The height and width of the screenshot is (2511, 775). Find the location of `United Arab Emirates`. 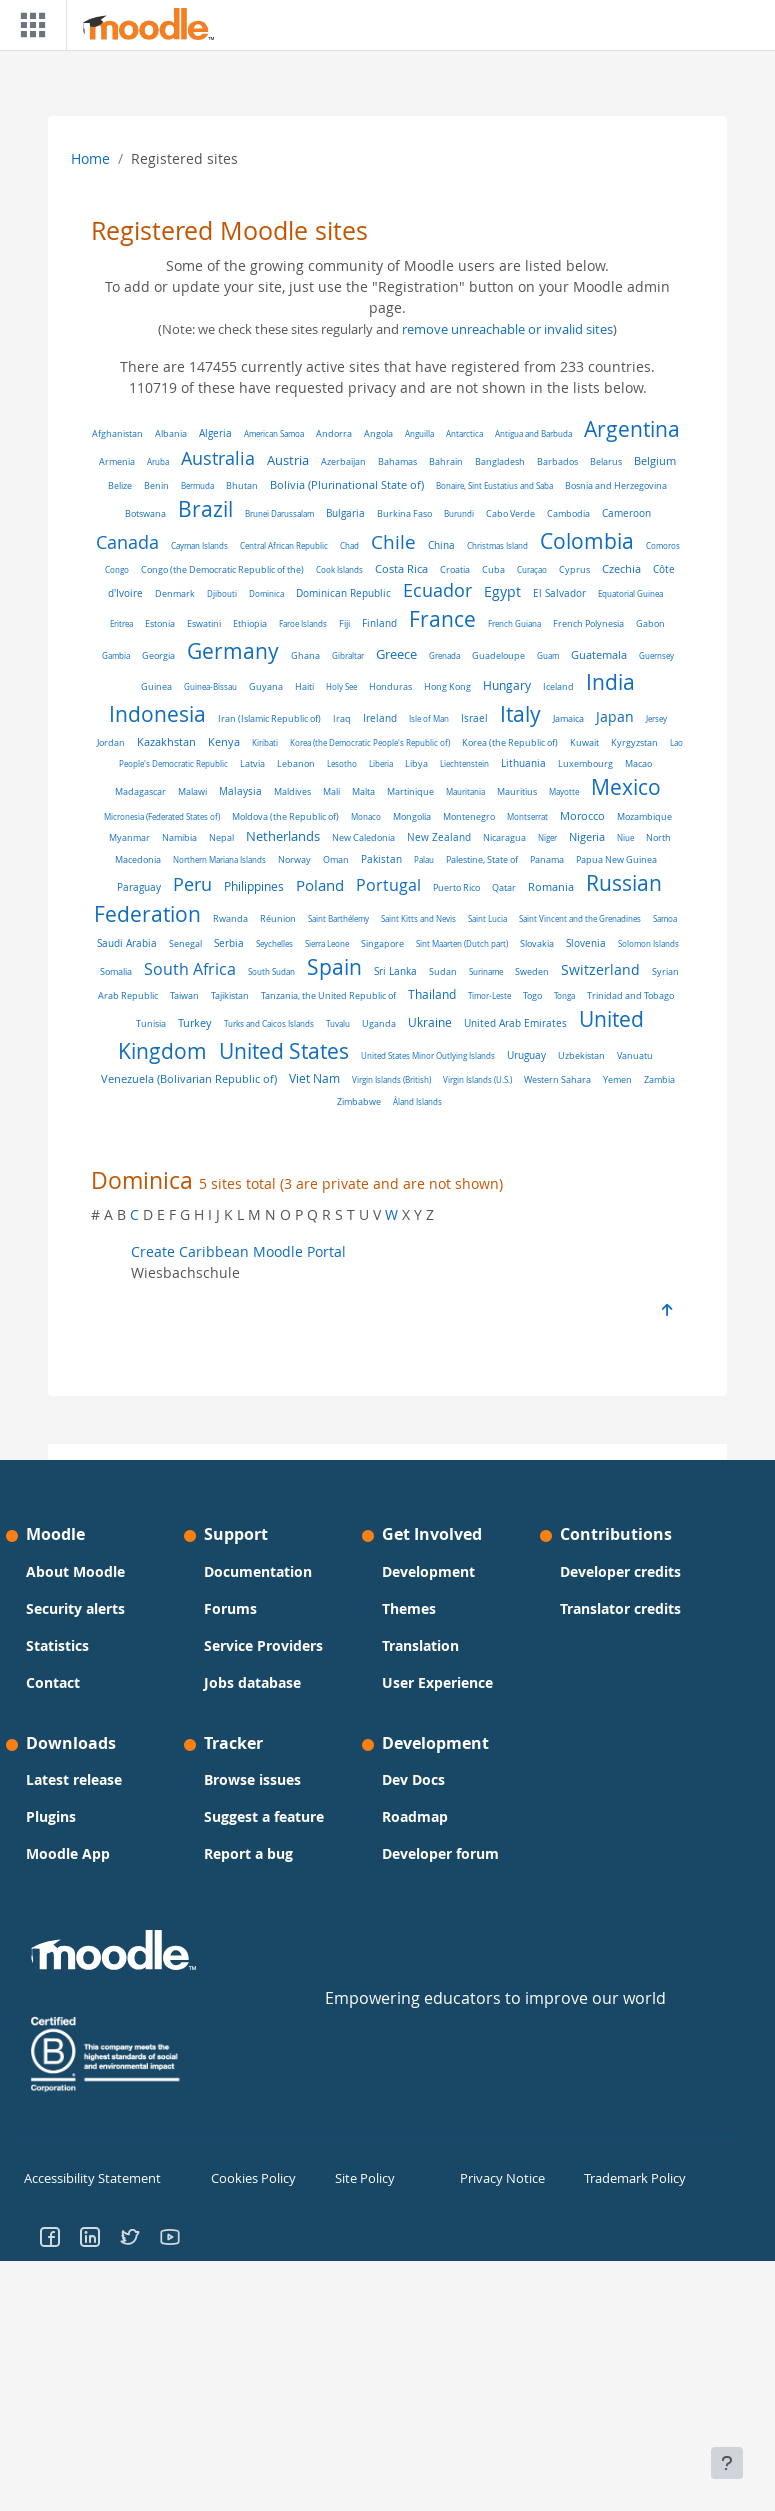

United Arab Emirates is located at coordinates (515, 1023).